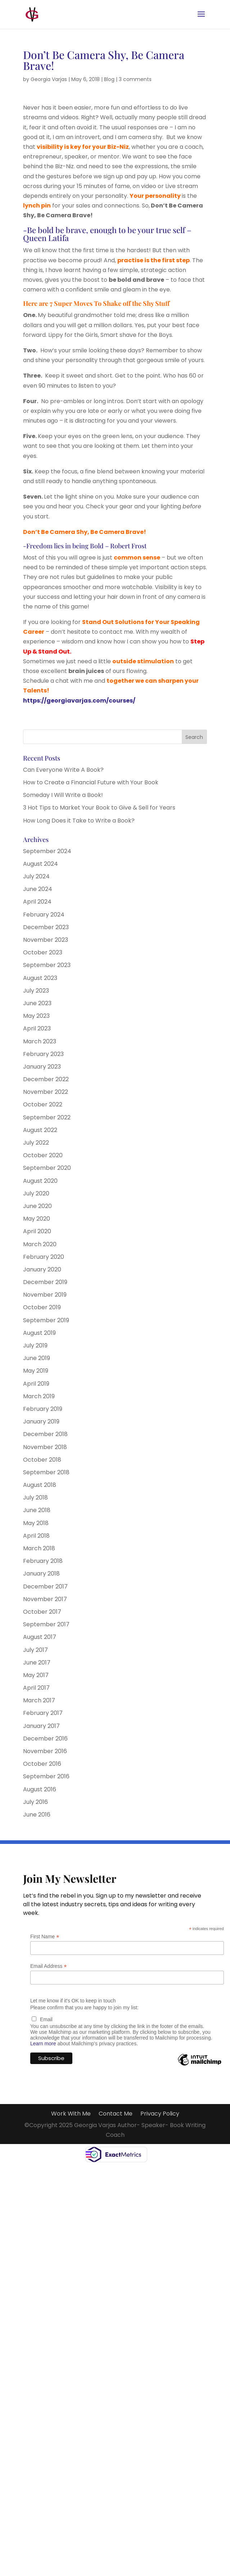 Image resolution: width=230 pixels, height=2576 pixels. I want to click on Let me know if it's OK to keep in touch, so click(73, 2001).